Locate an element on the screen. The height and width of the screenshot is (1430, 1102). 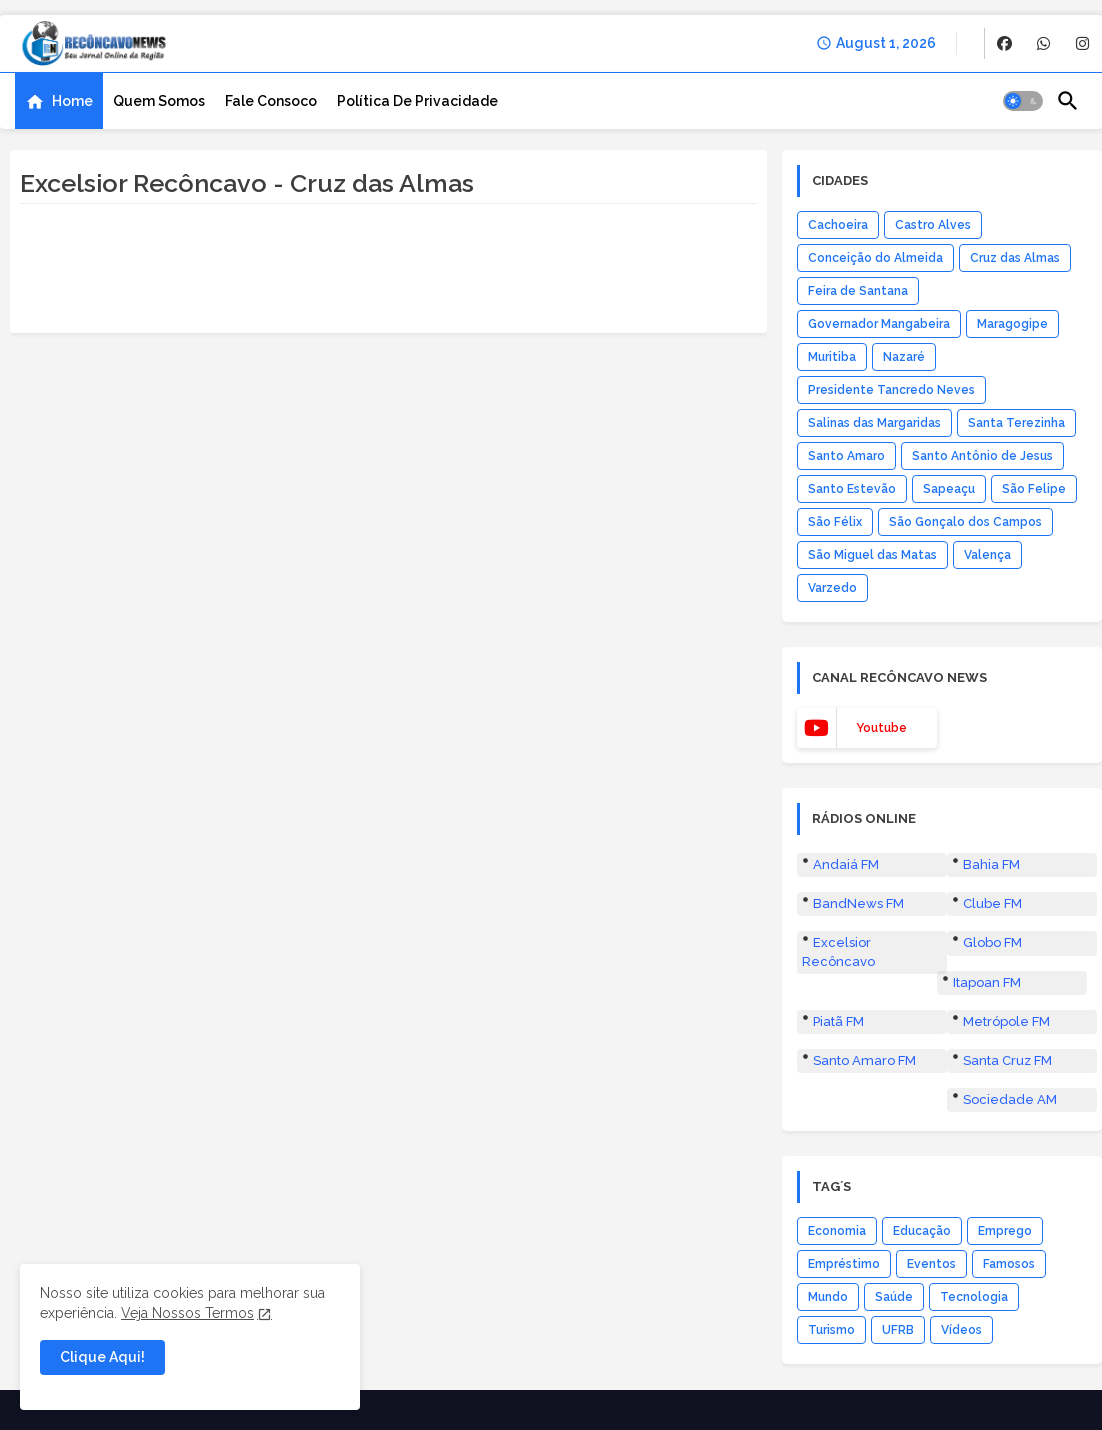
Famosos is located at coordinates (1009, 1264).